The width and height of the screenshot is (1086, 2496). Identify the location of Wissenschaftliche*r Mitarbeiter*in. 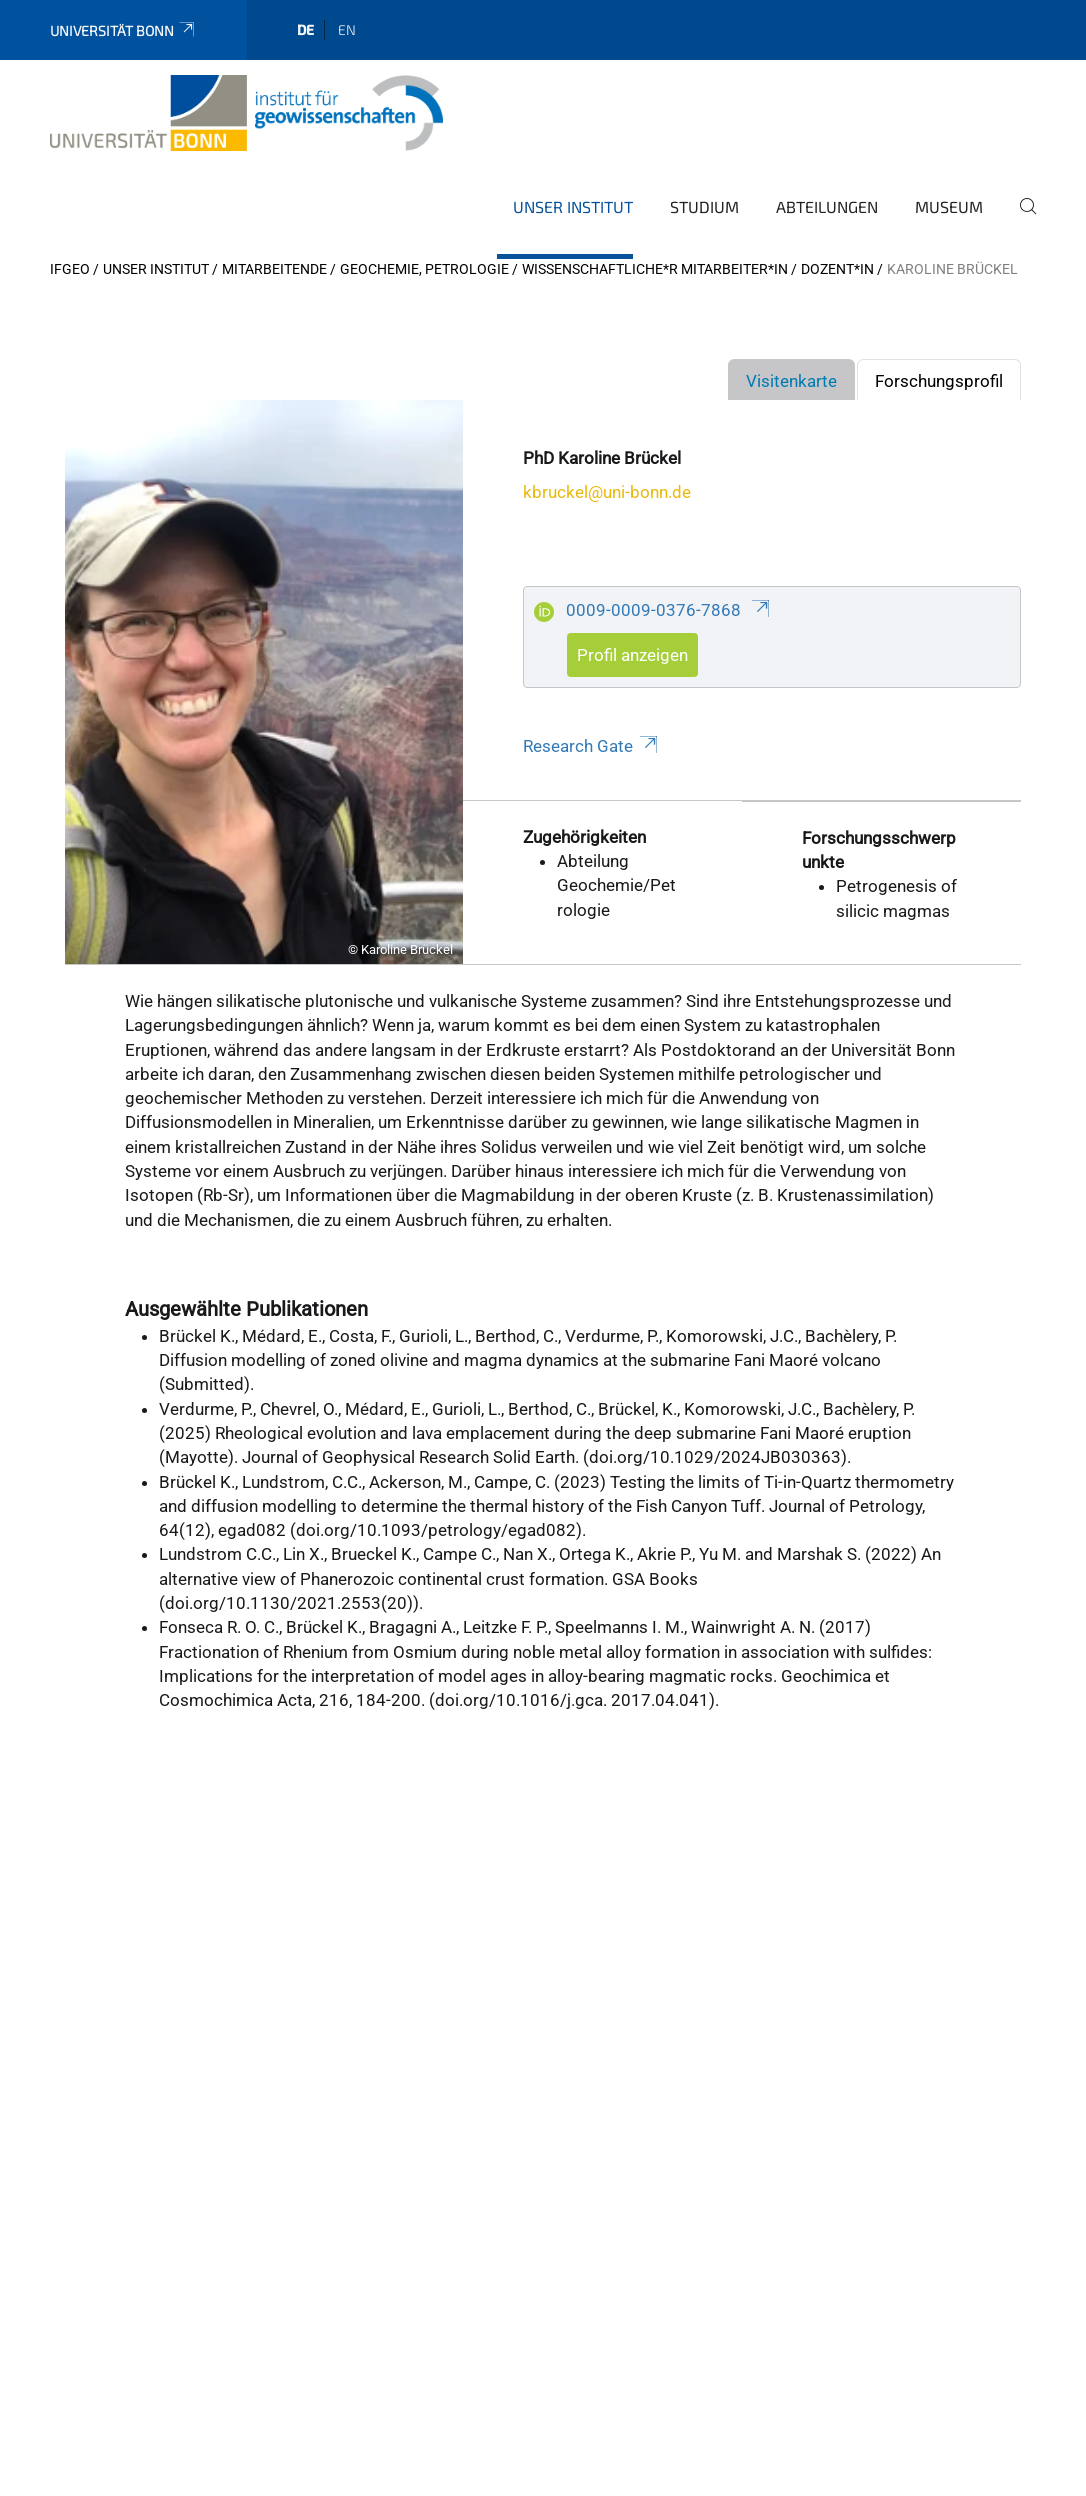
(655, 269).